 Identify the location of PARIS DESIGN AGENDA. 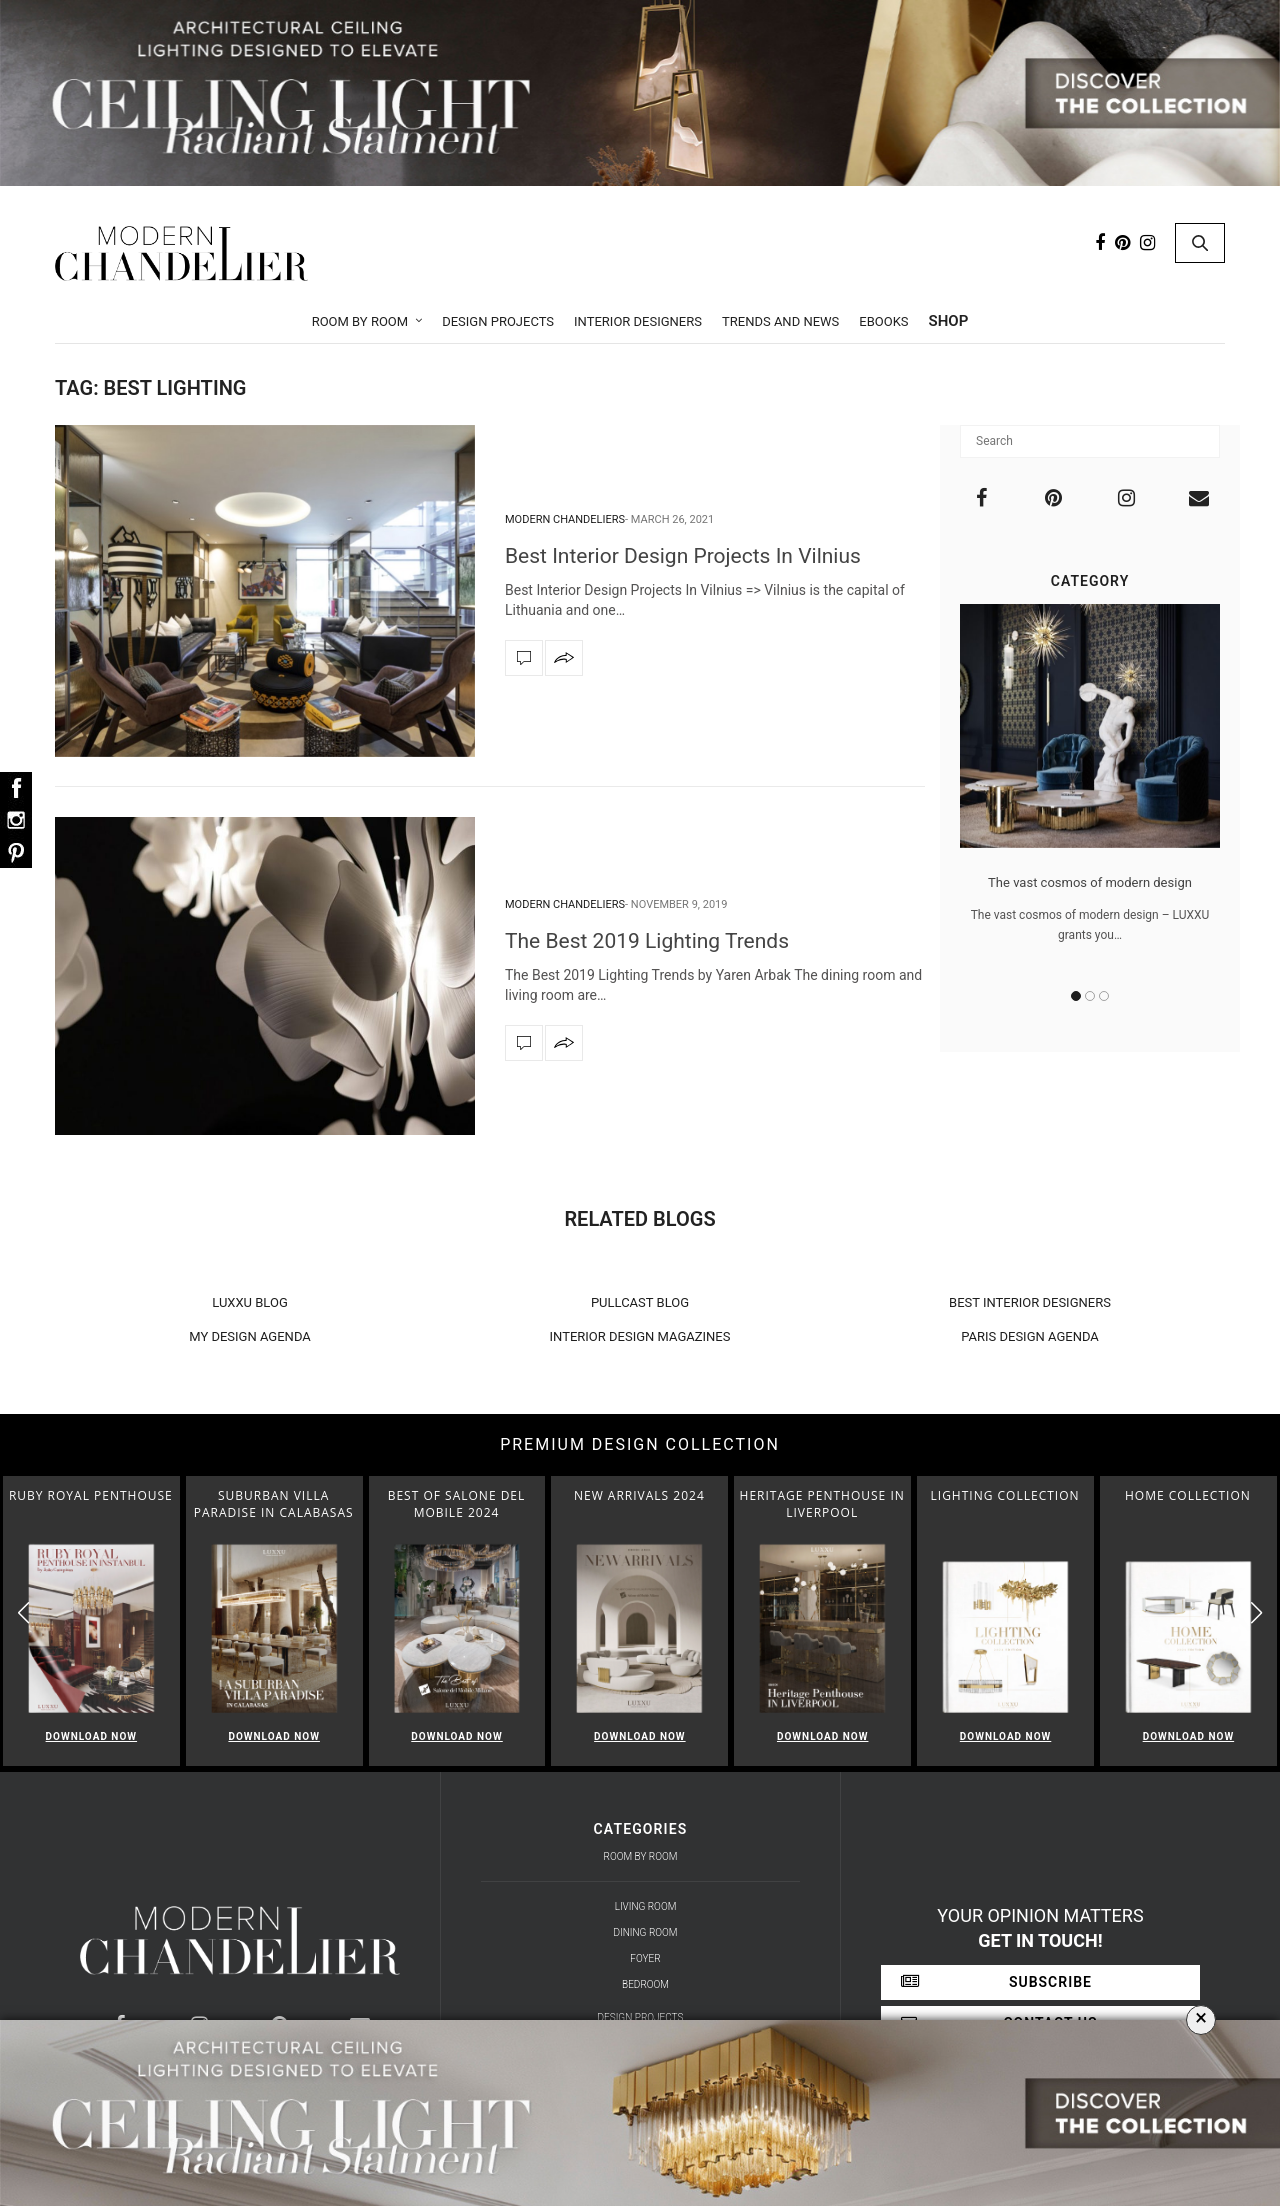
(1030, 1336).